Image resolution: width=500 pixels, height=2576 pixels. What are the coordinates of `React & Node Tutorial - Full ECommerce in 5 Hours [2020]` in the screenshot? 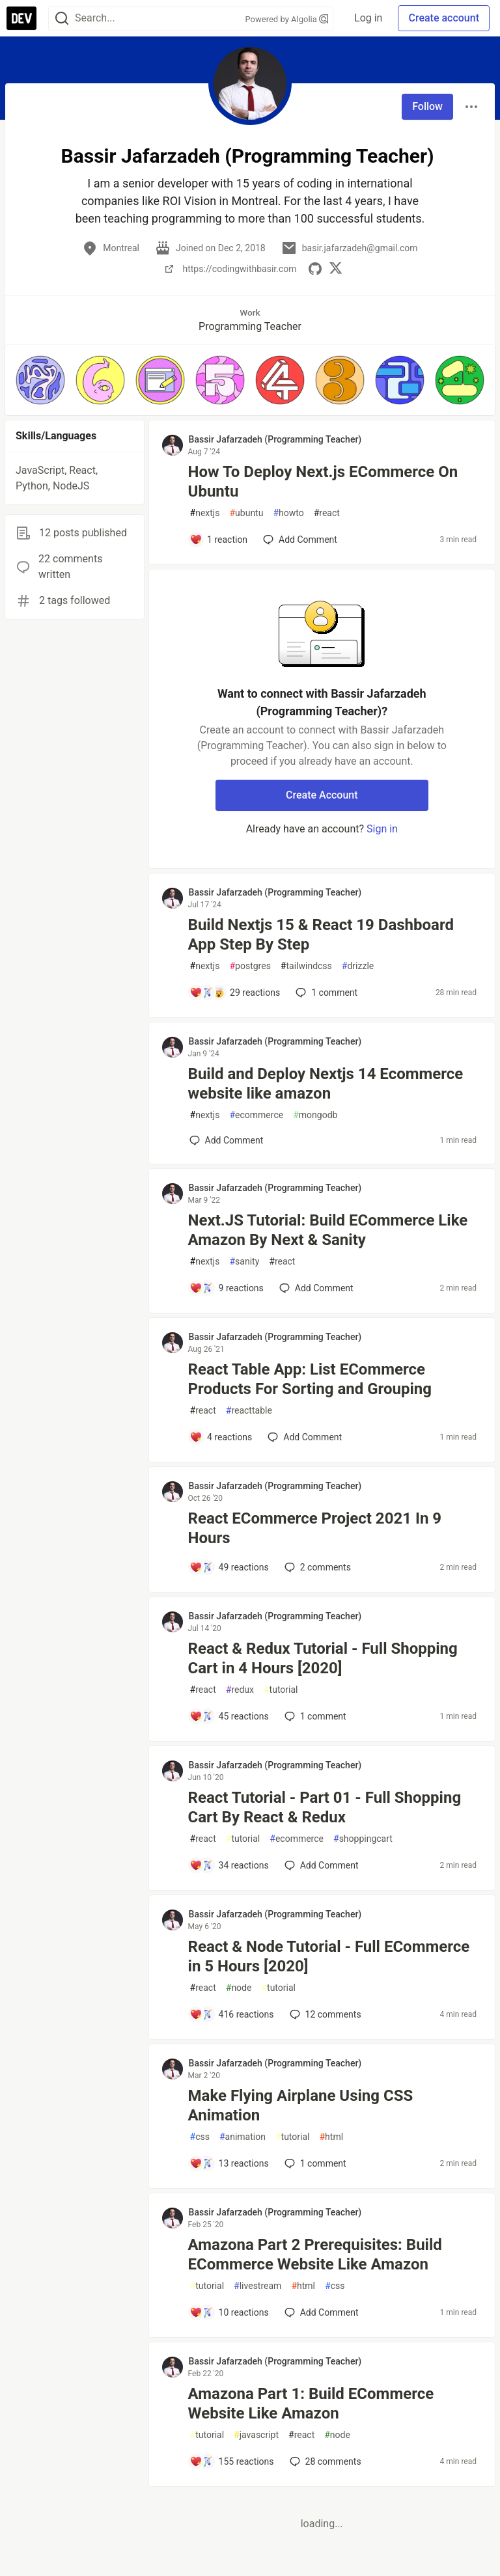 It's located at (329, 1956).